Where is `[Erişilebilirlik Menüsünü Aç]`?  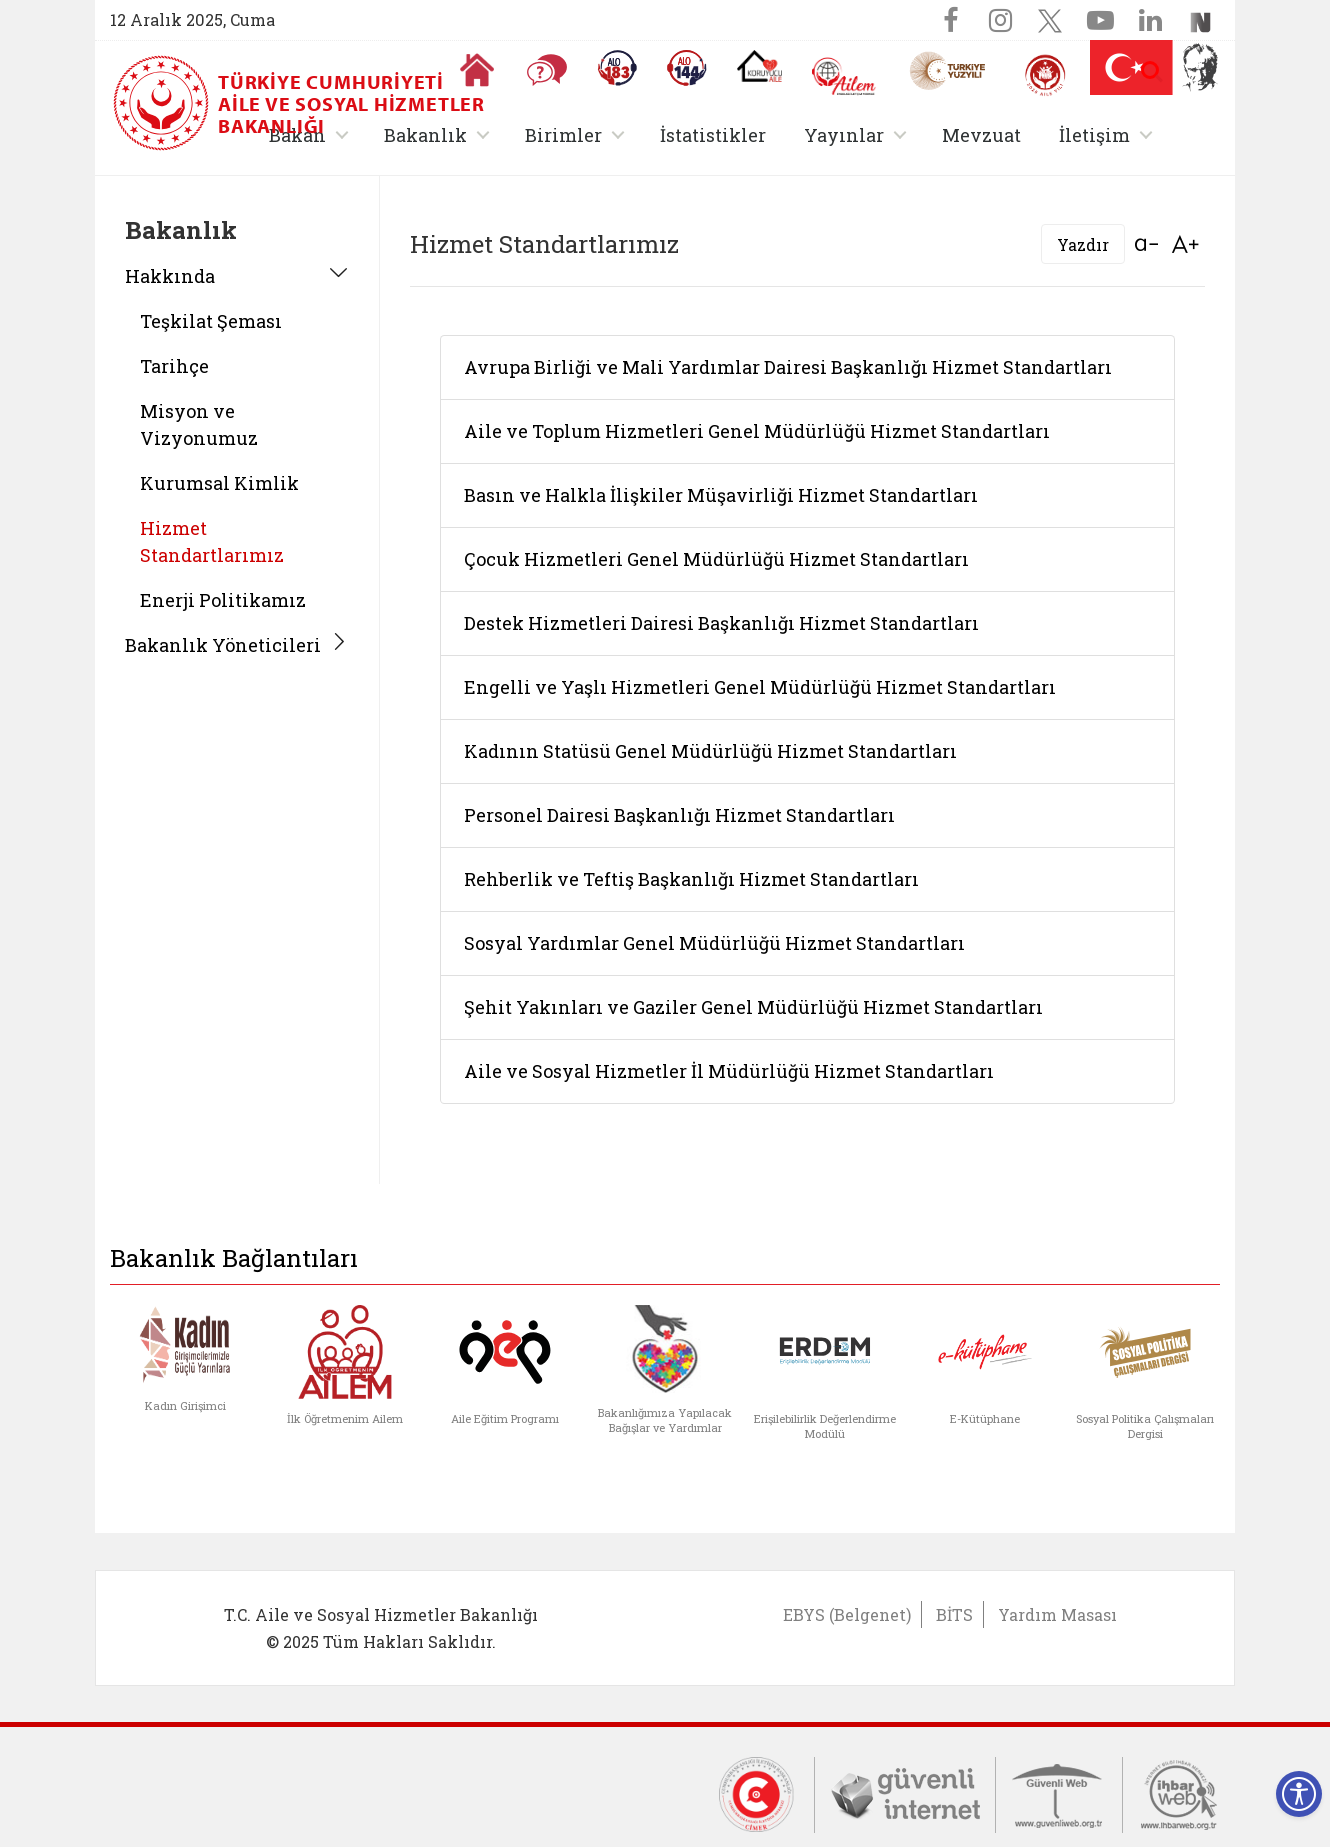 [Erişilebilirlik Menüsünü Aç] is located at coordinates (1299, 1794).